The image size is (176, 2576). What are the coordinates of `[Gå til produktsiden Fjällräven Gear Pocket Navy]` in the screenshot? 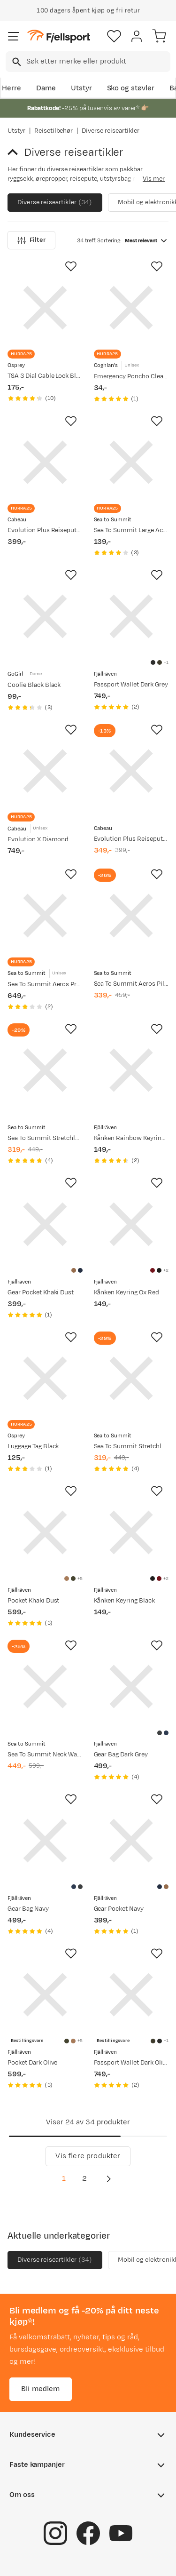 It's located at (131, 1840).